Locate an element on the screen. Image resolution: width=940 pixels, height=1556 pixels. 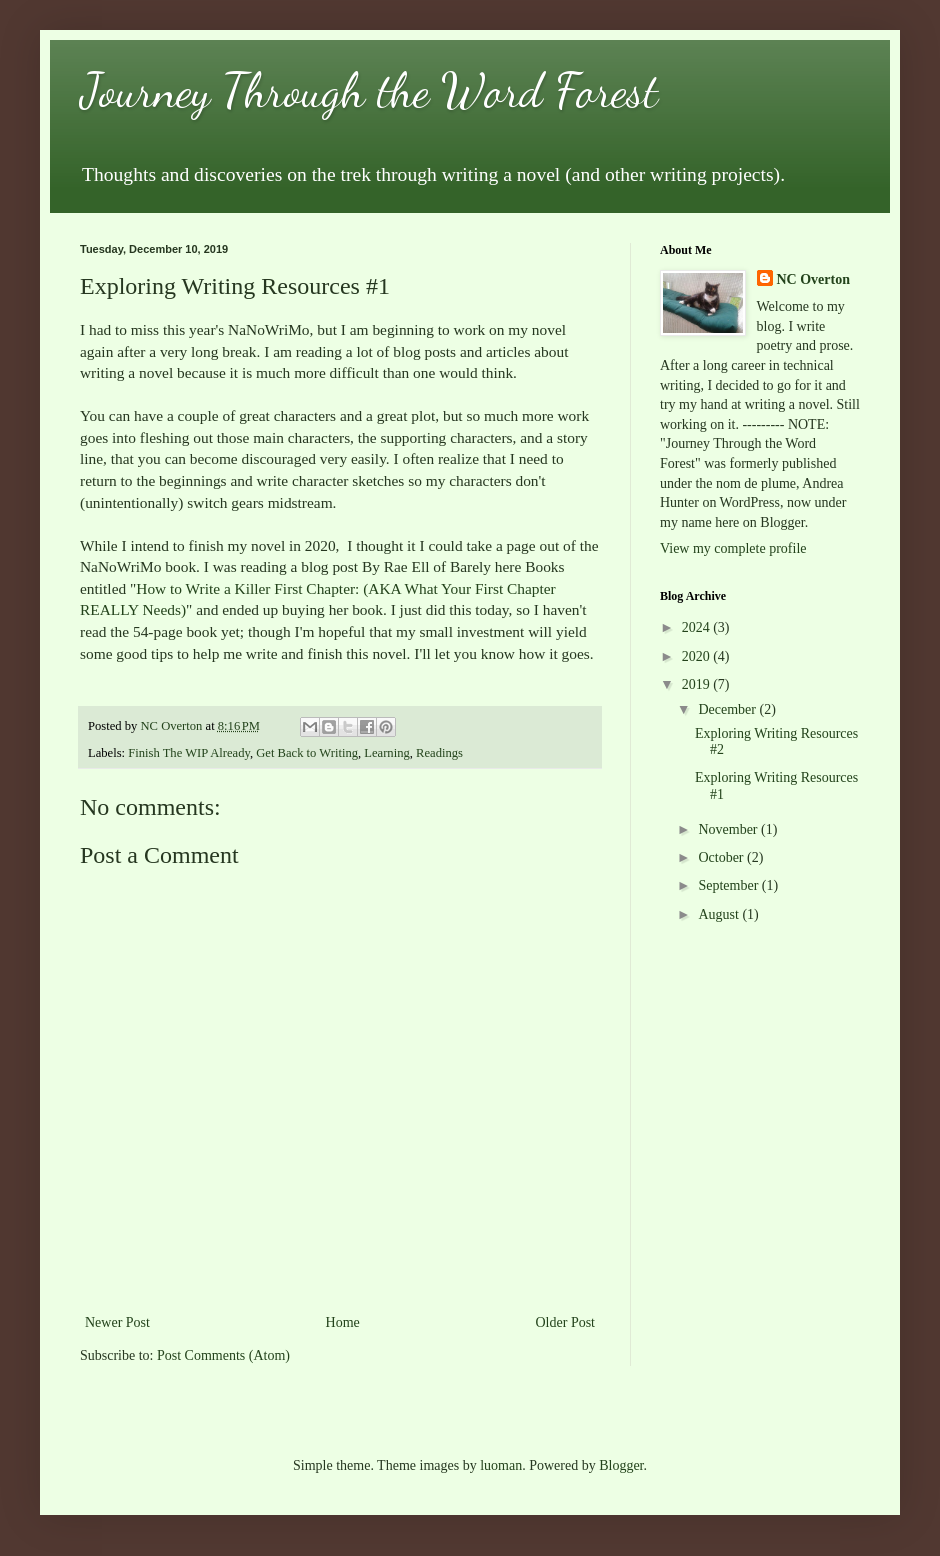
Learning is located at coordinates (386, 753).